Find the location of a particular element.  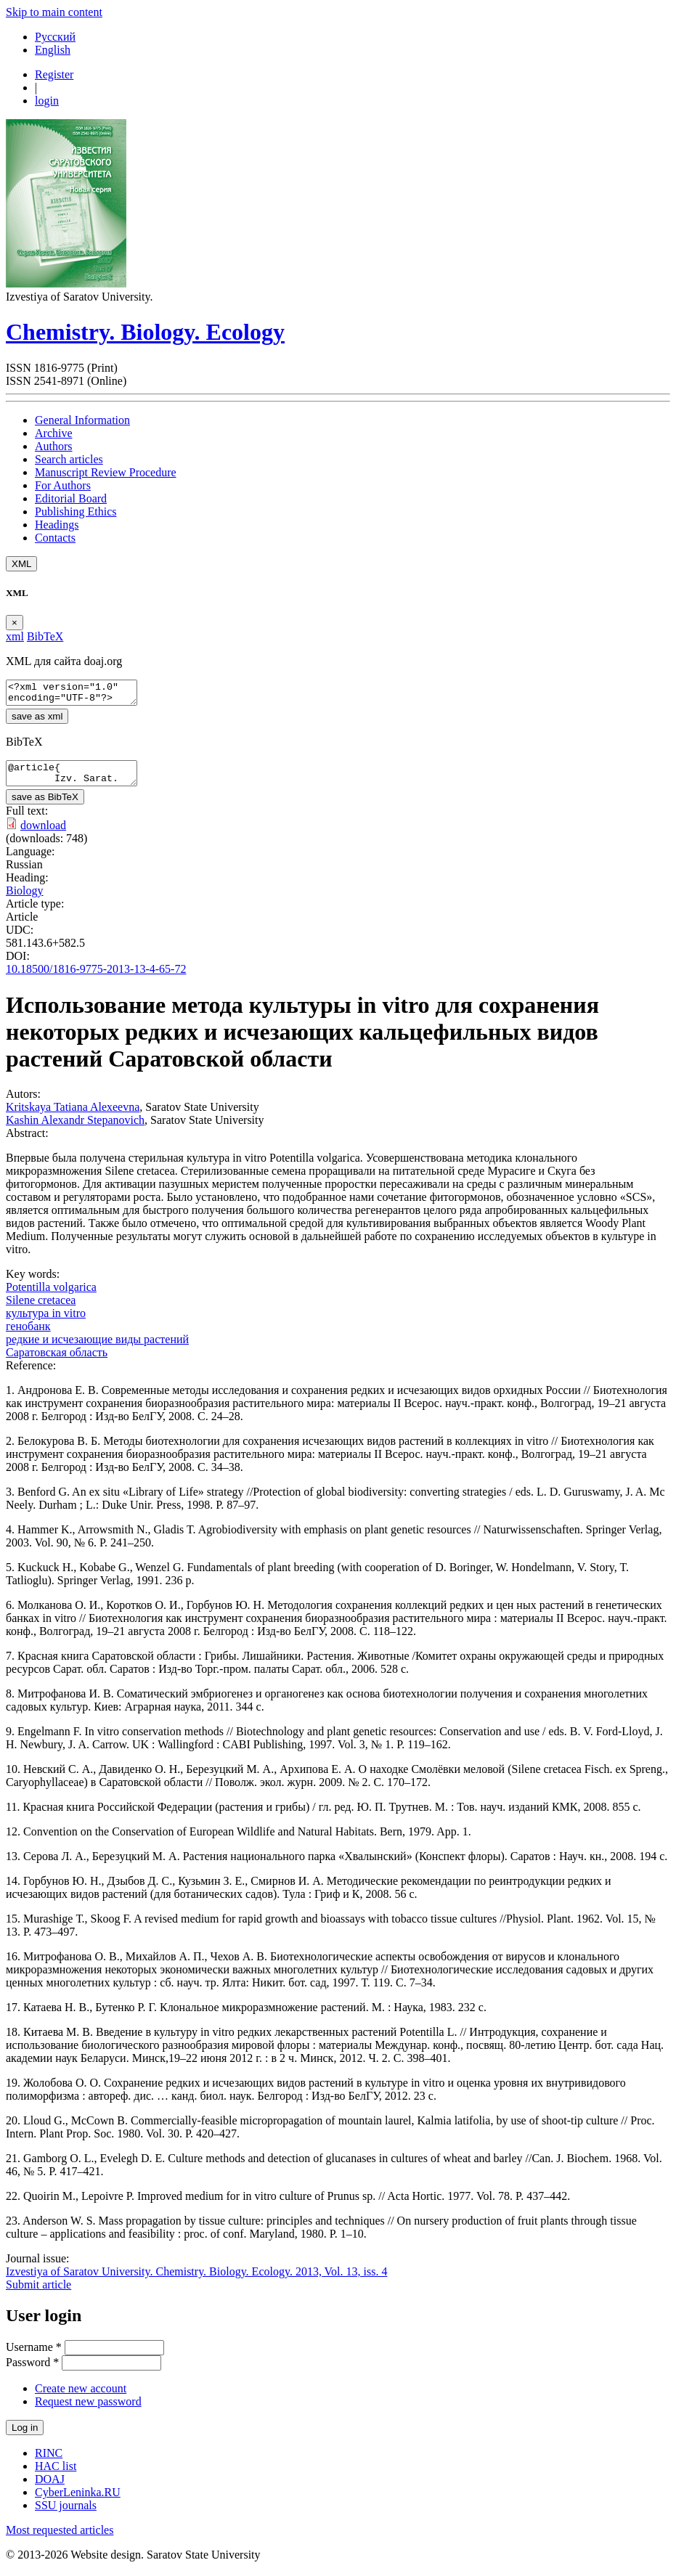

BibTeX [tab] is located at coordinates (45, 636).